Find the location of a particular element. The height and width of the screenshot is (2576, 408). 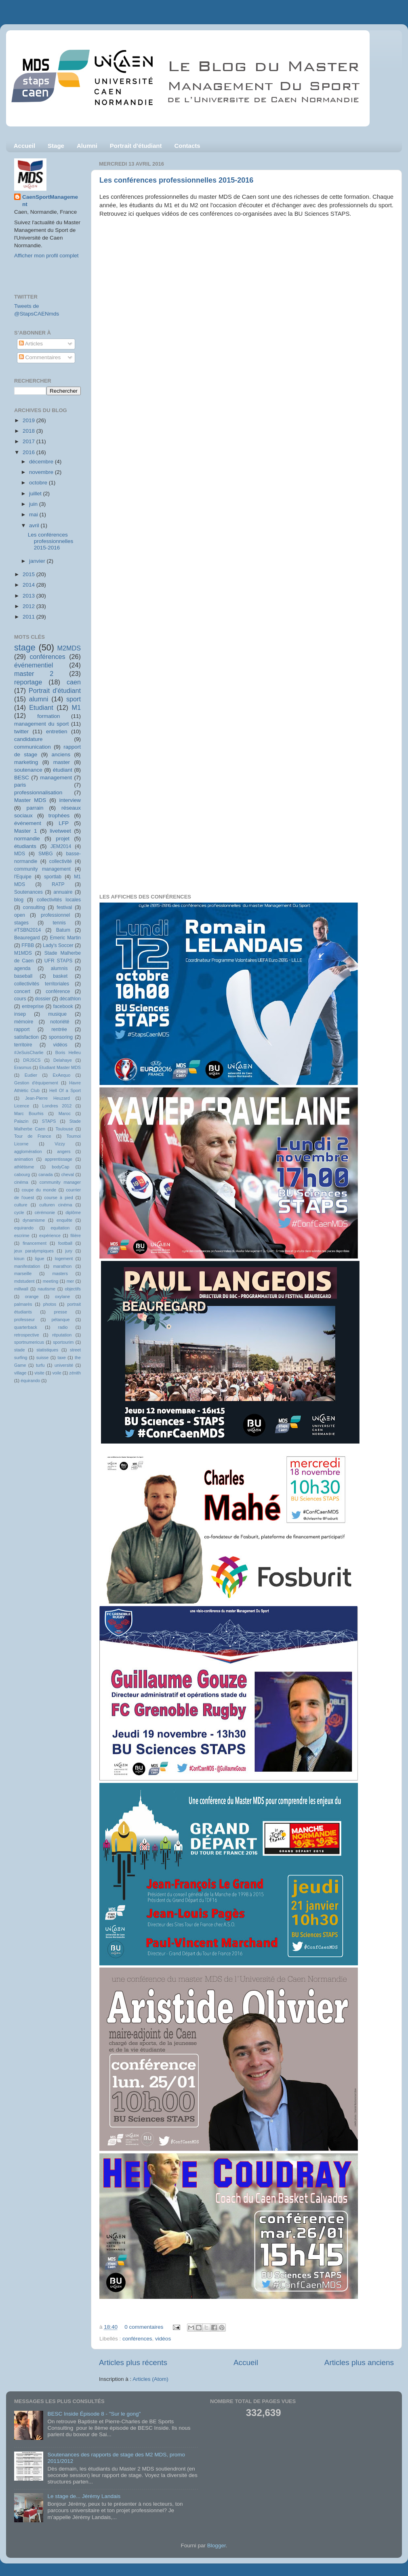

BESC is located at coordinates (21, 777).